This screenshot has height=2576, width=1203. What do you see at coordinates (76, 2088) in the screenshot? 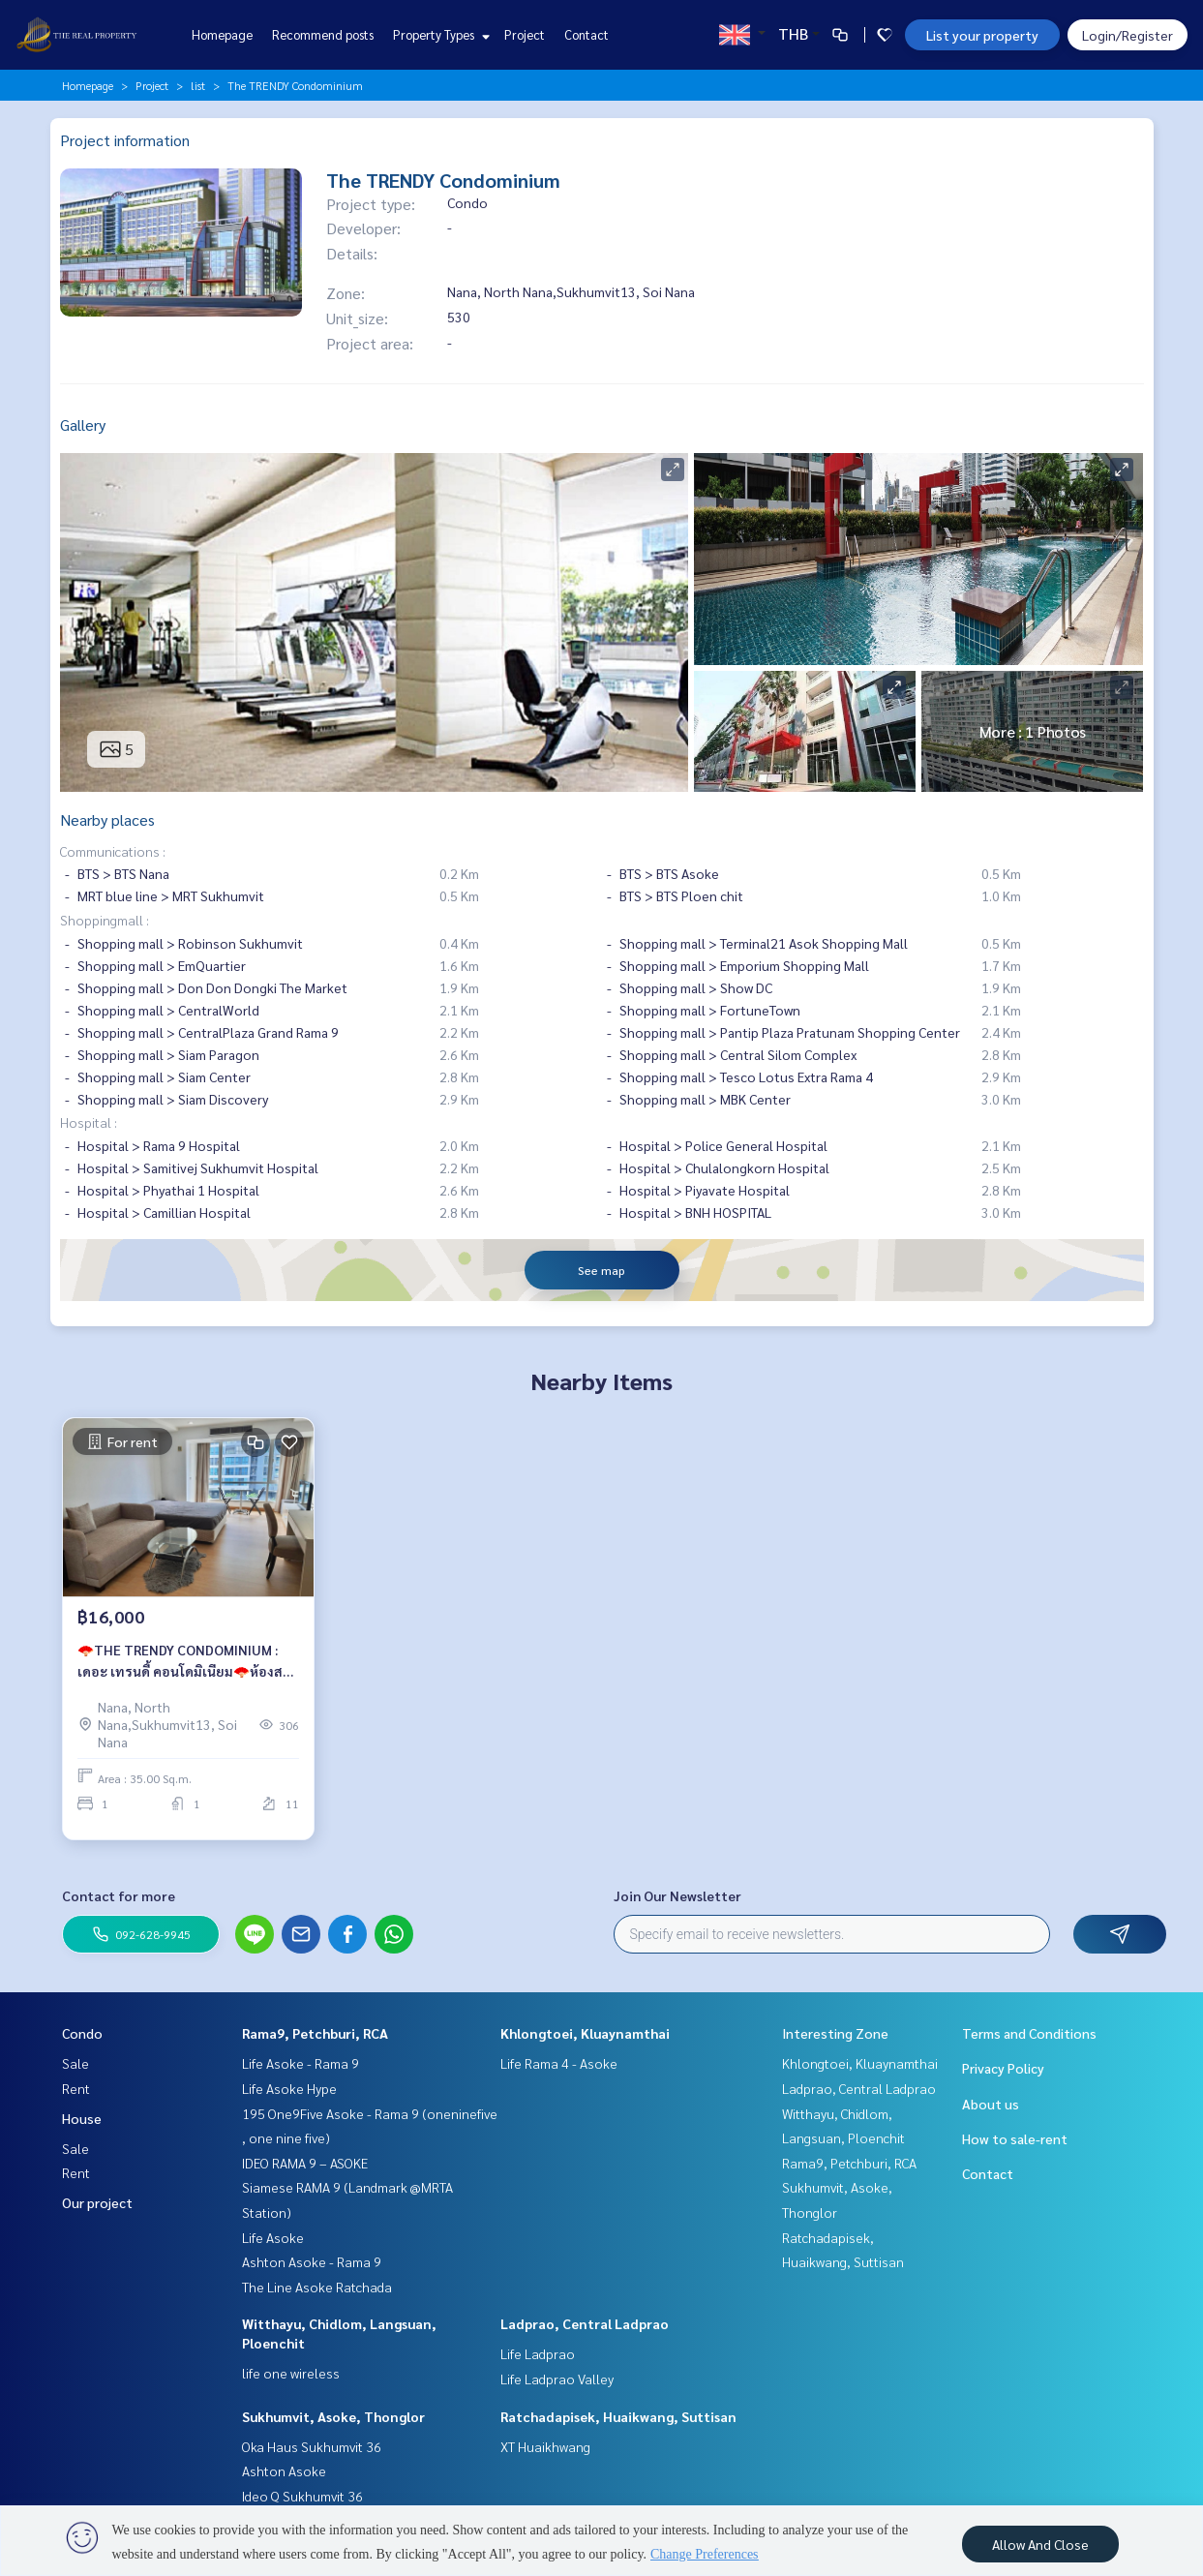
I see `Rent` at bounding box center [76, 2088].